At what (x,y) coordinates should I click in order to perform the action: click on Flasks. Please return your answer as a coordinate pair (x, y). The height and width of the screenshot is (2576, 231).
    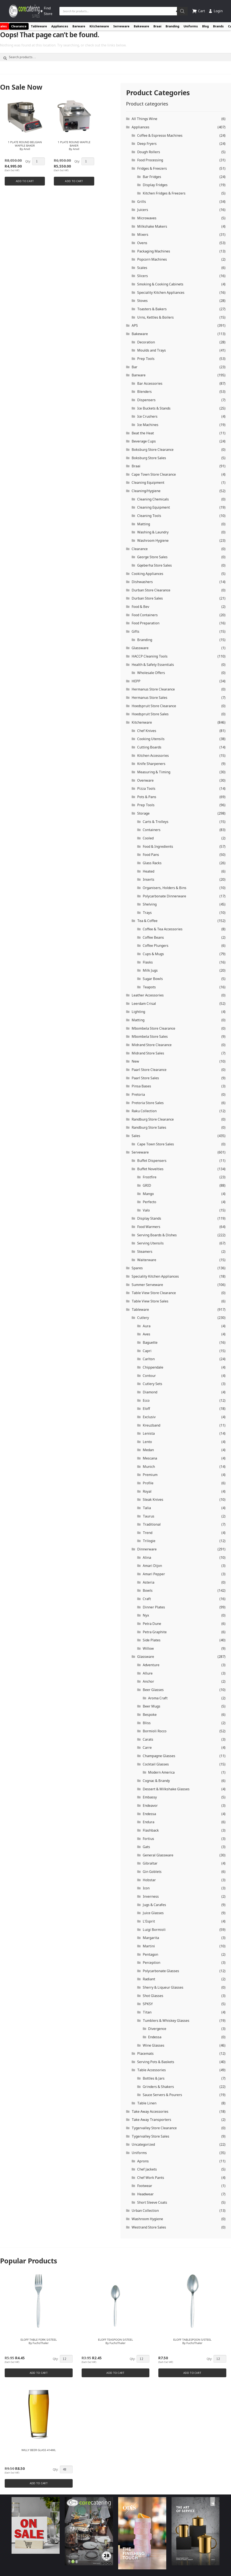
    Looking at the image, I should click on (148, 962).